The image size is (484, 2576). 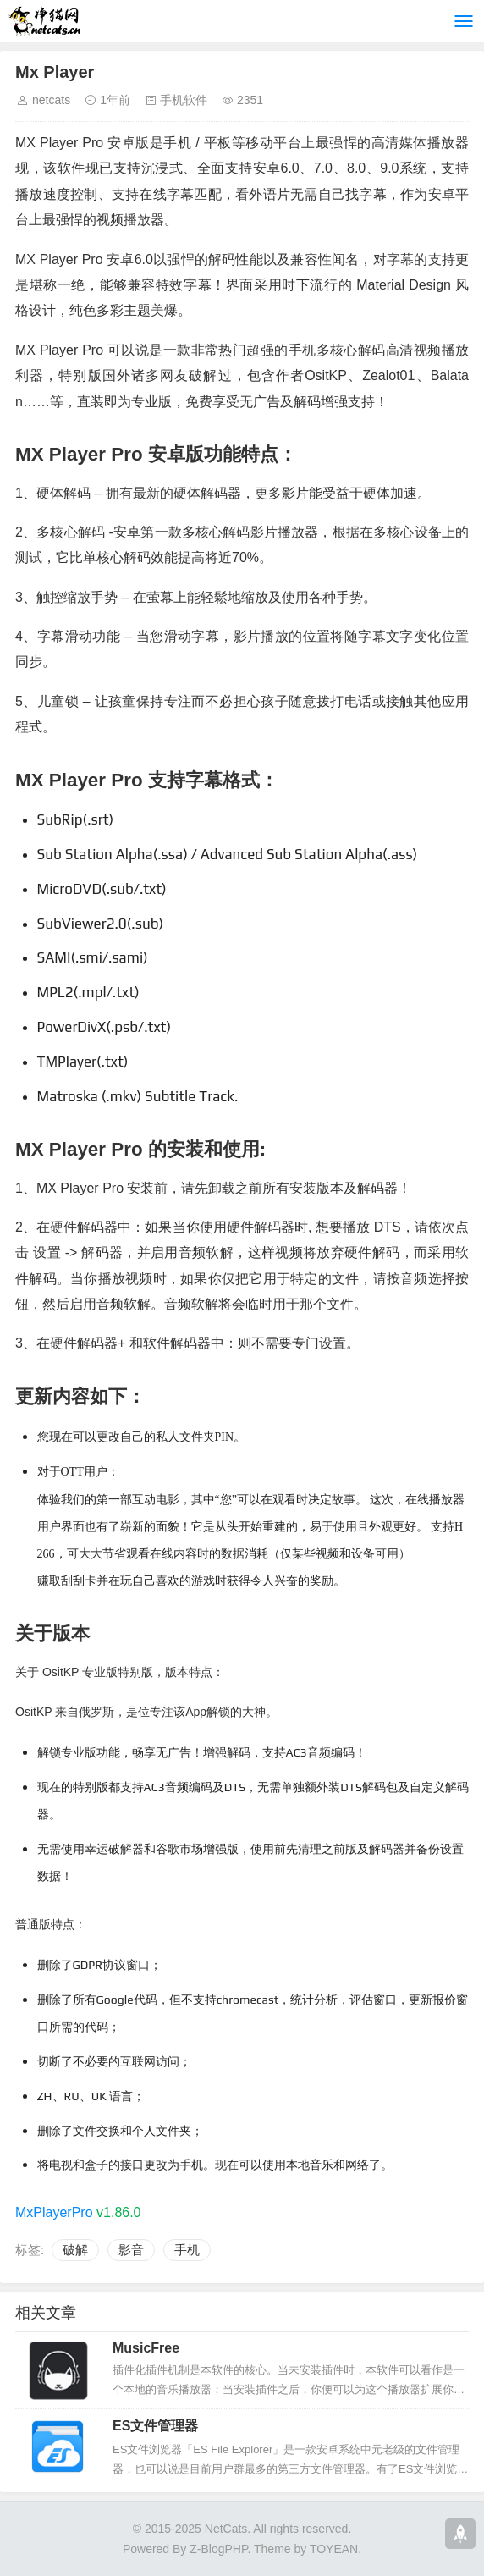 I want to click on 手机软件, so click(x=183, y=100).